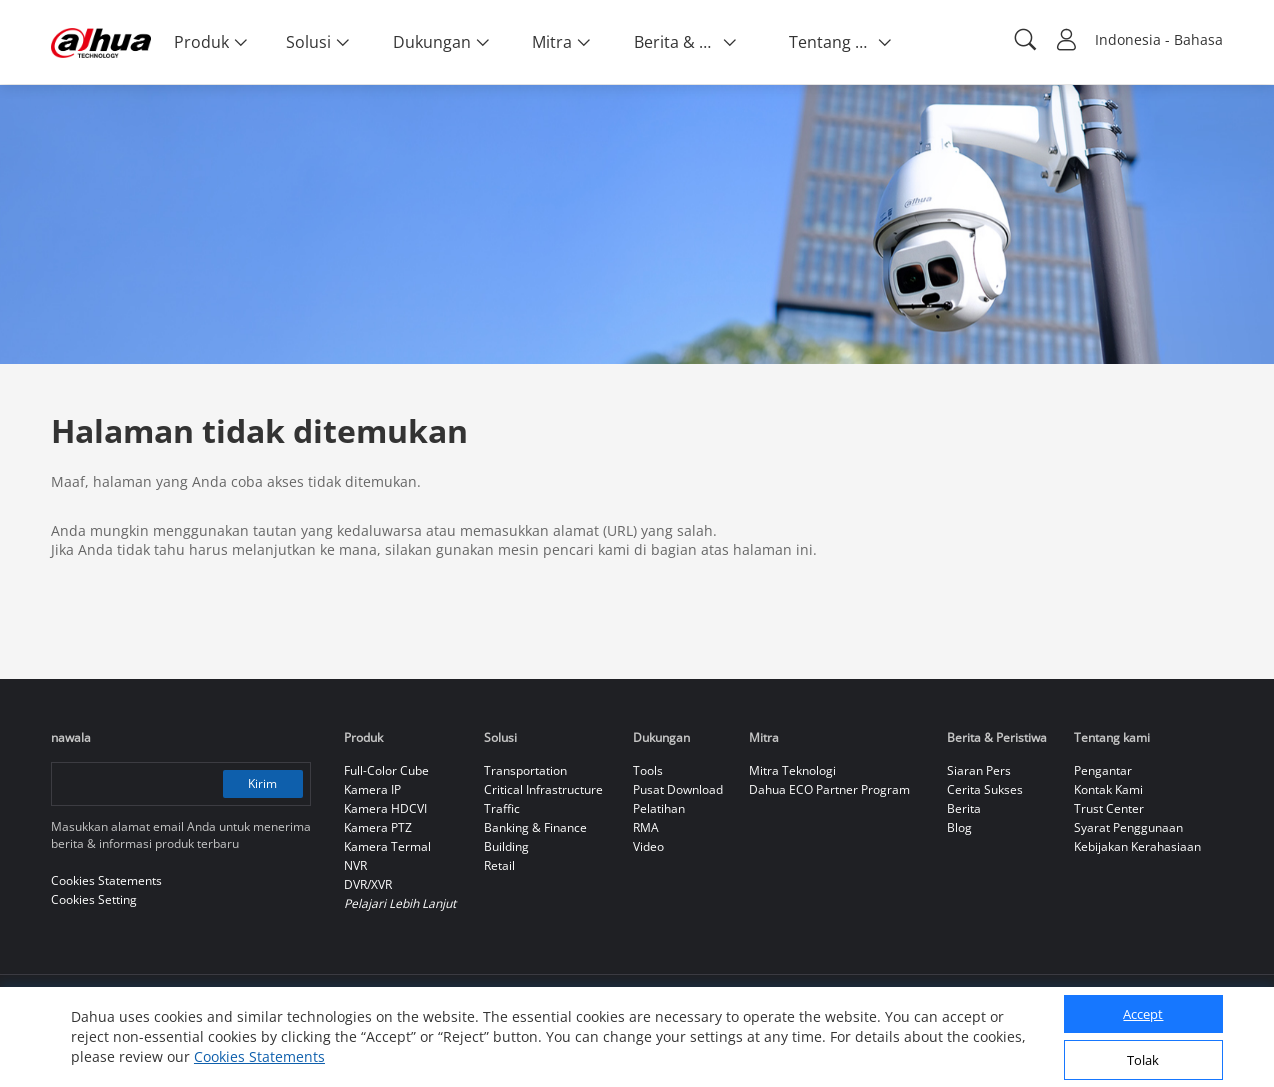  I want to click on Kamera IP, so click(372, 789).